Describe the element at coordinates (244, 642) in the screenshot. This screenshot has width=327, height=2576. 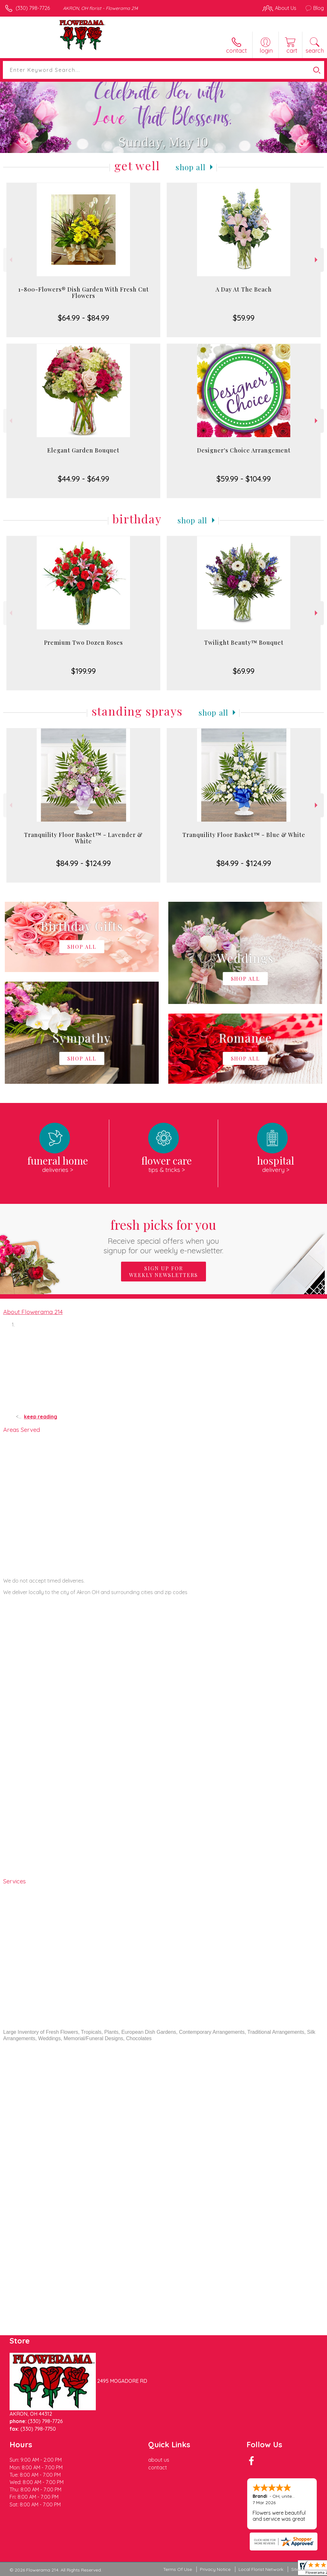
I see `Twilight Beauty™ Bouquet` at that location.